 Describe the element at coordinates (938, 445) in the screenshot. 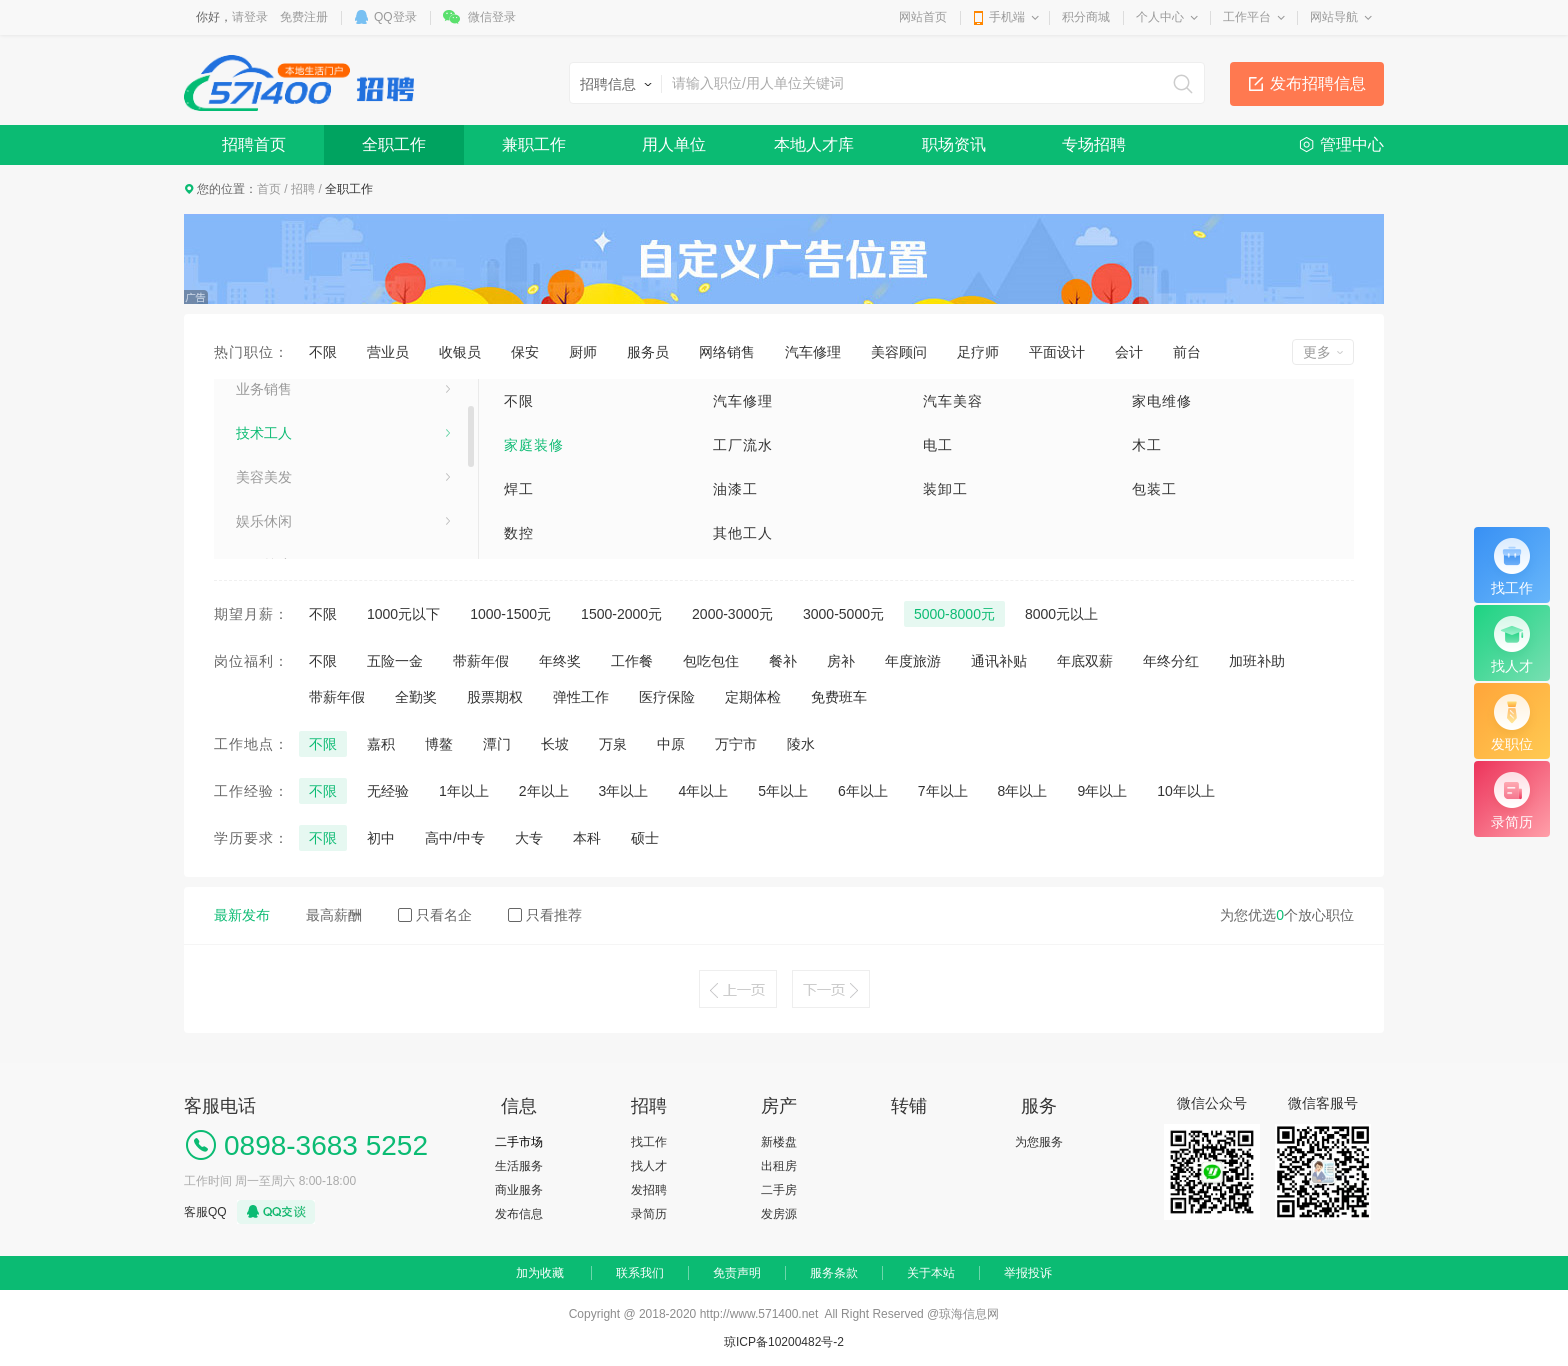

I see `电工` at that location.